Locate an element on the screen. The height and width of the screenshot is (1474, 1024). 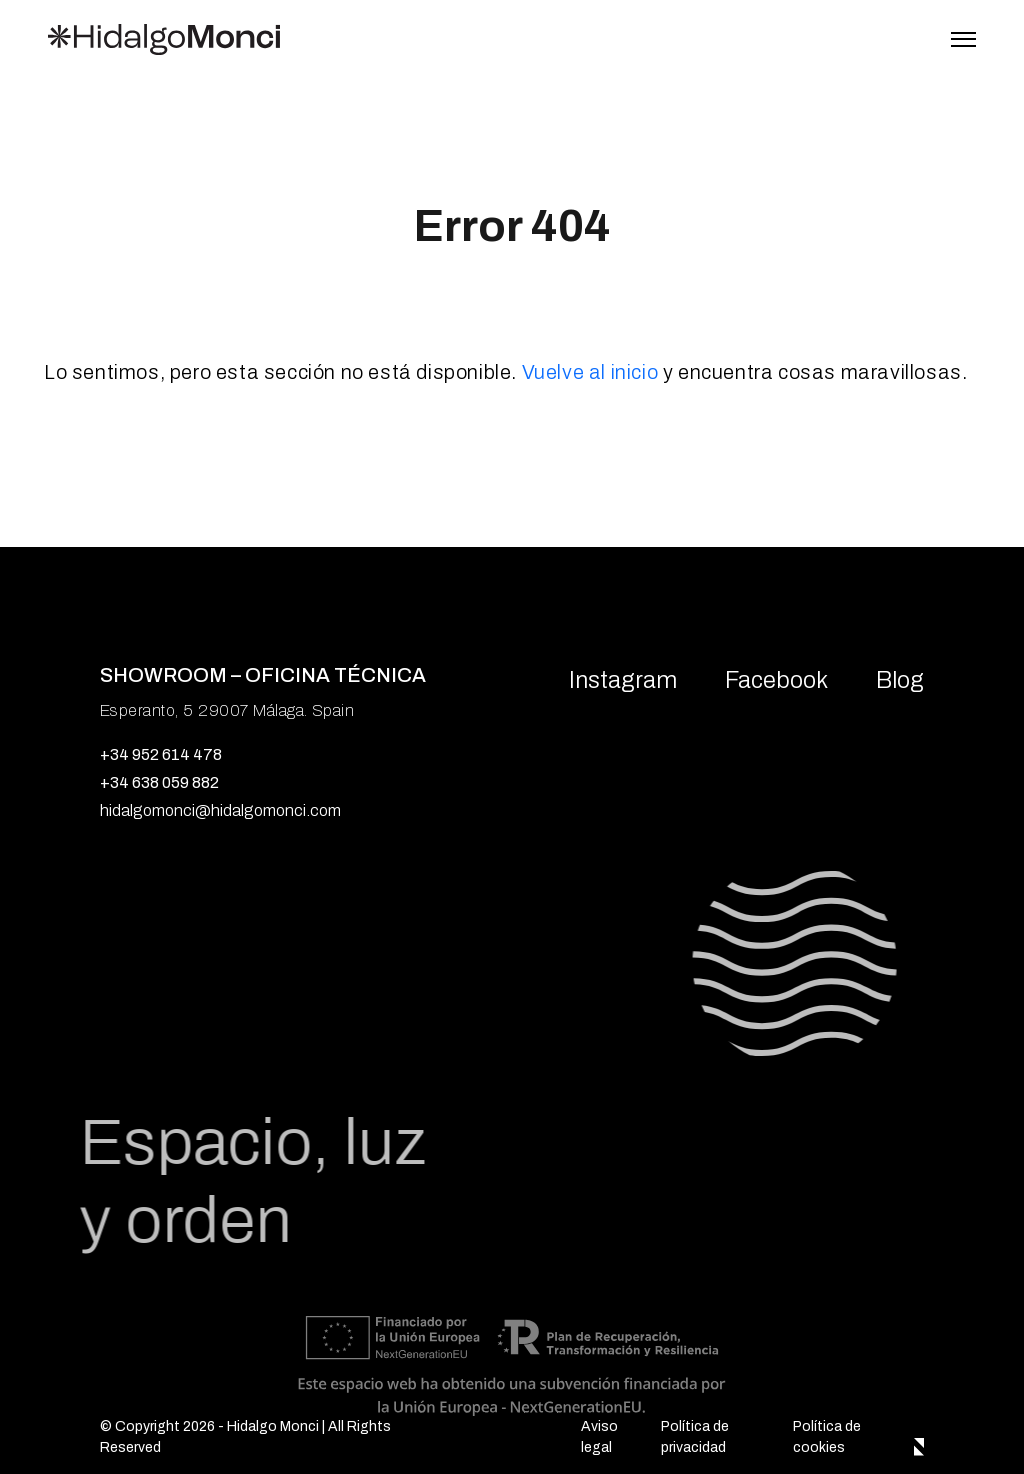
Política de cookies is located at coordinates (827, 1437).